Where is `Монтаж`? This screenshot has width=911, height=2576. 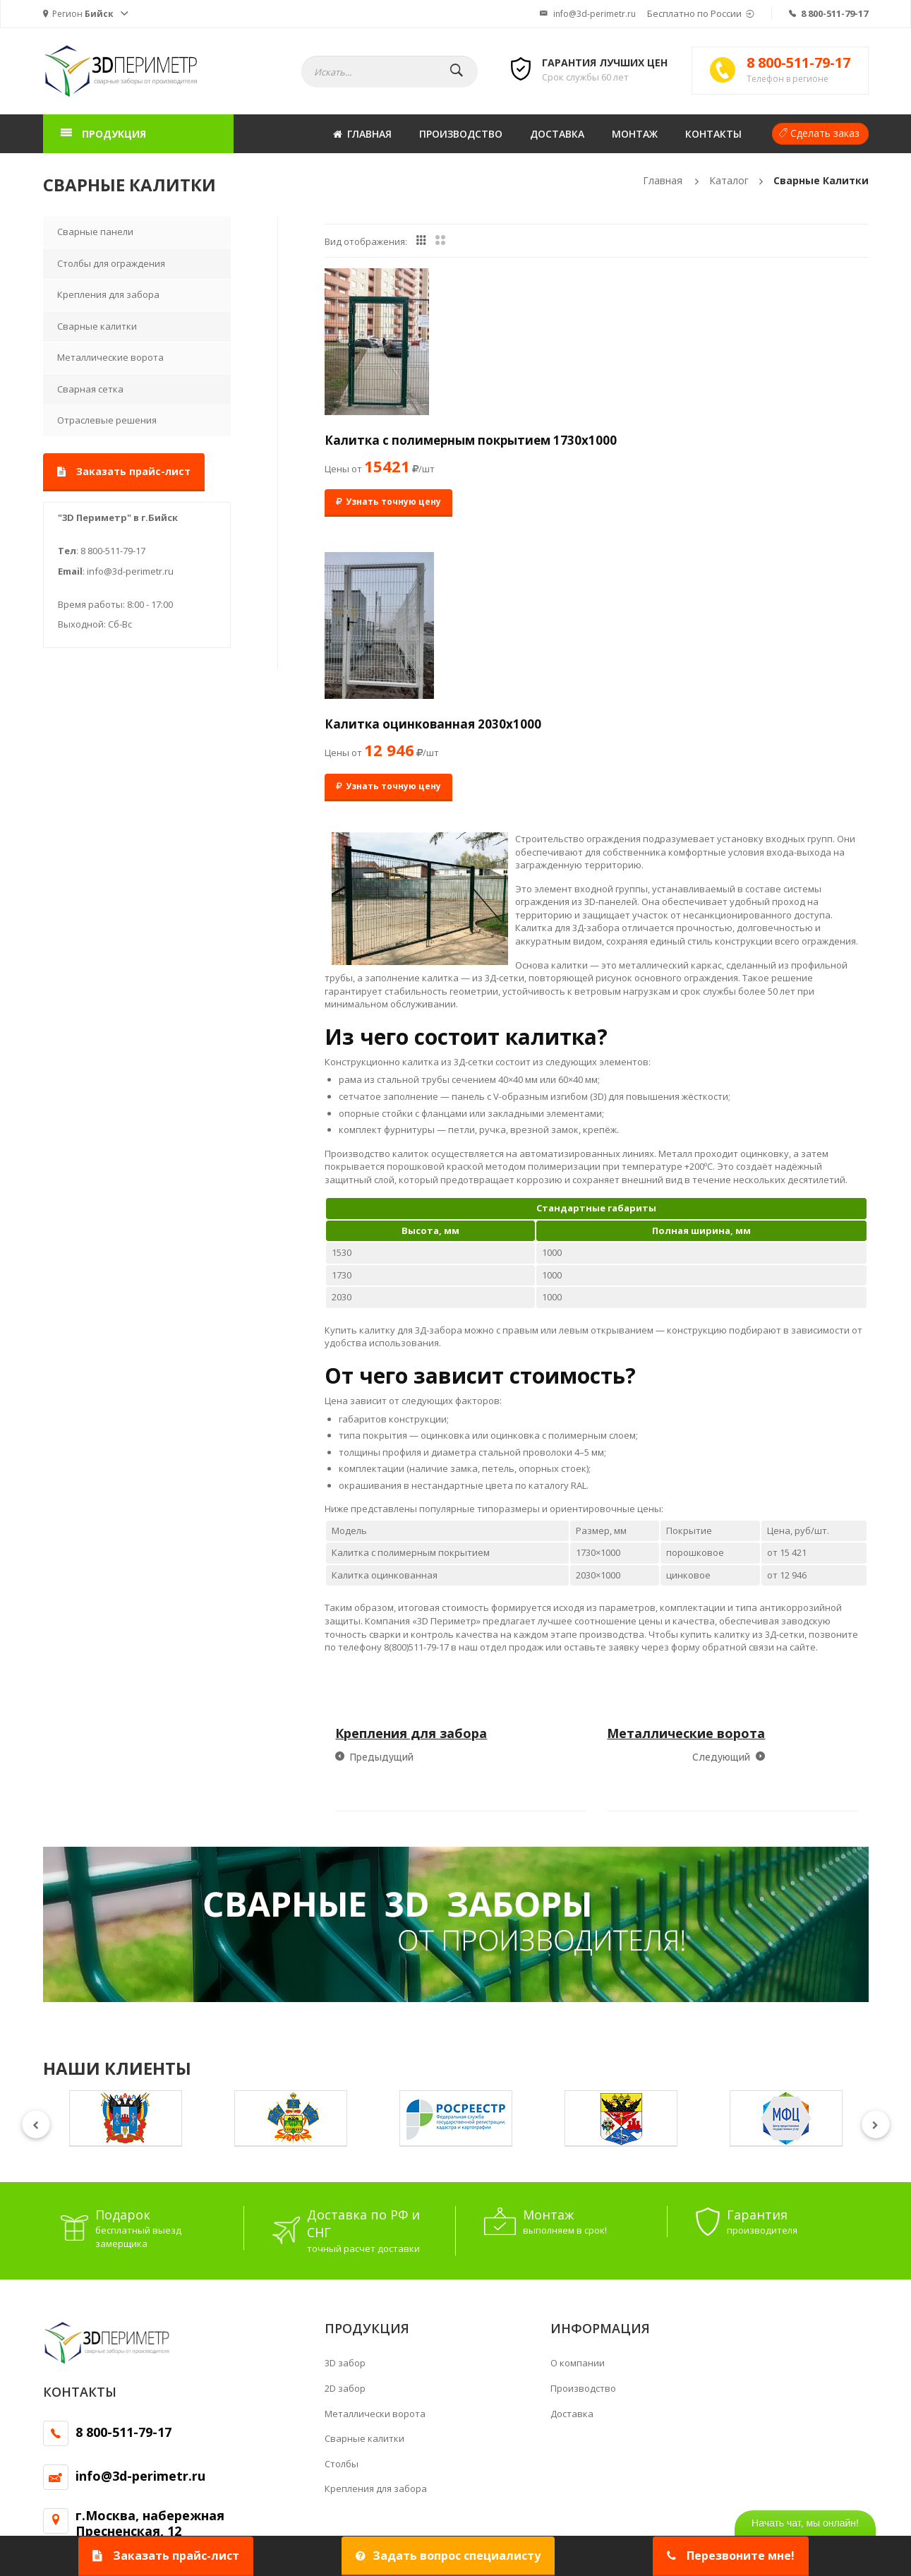
Монтаж is located at coordinates (635, 133).